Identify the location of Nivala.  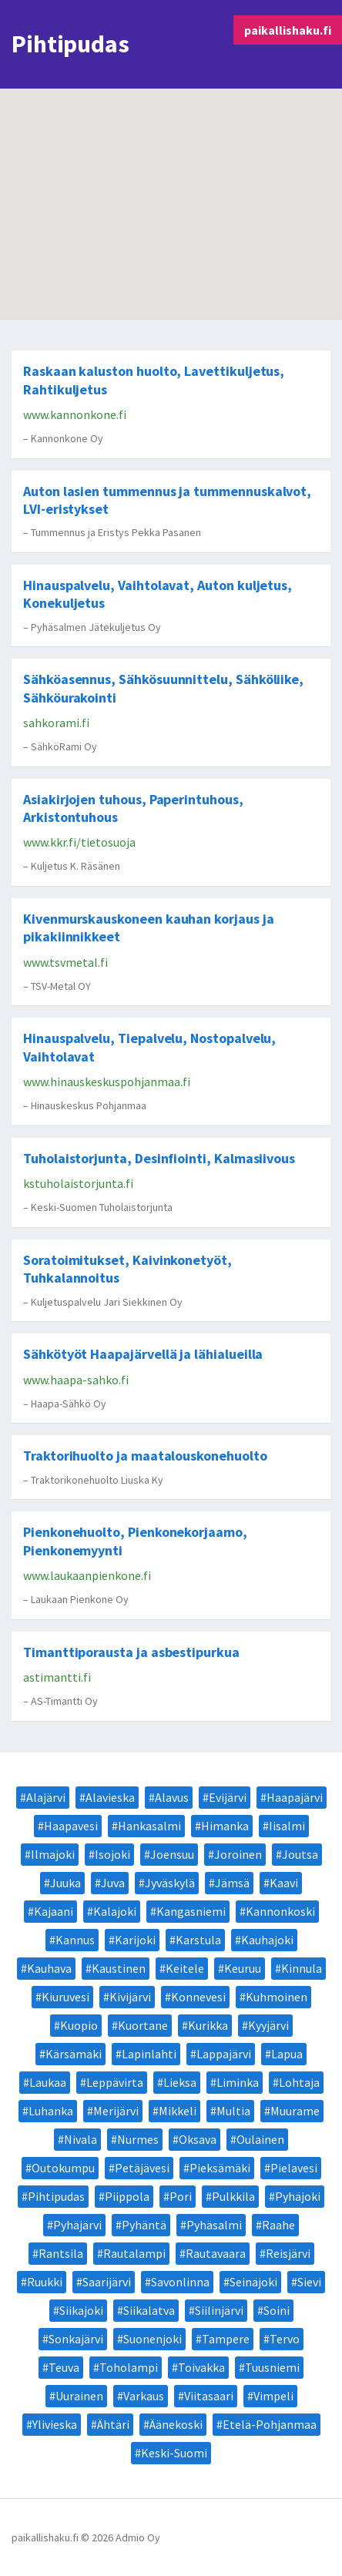
(80, 2139).